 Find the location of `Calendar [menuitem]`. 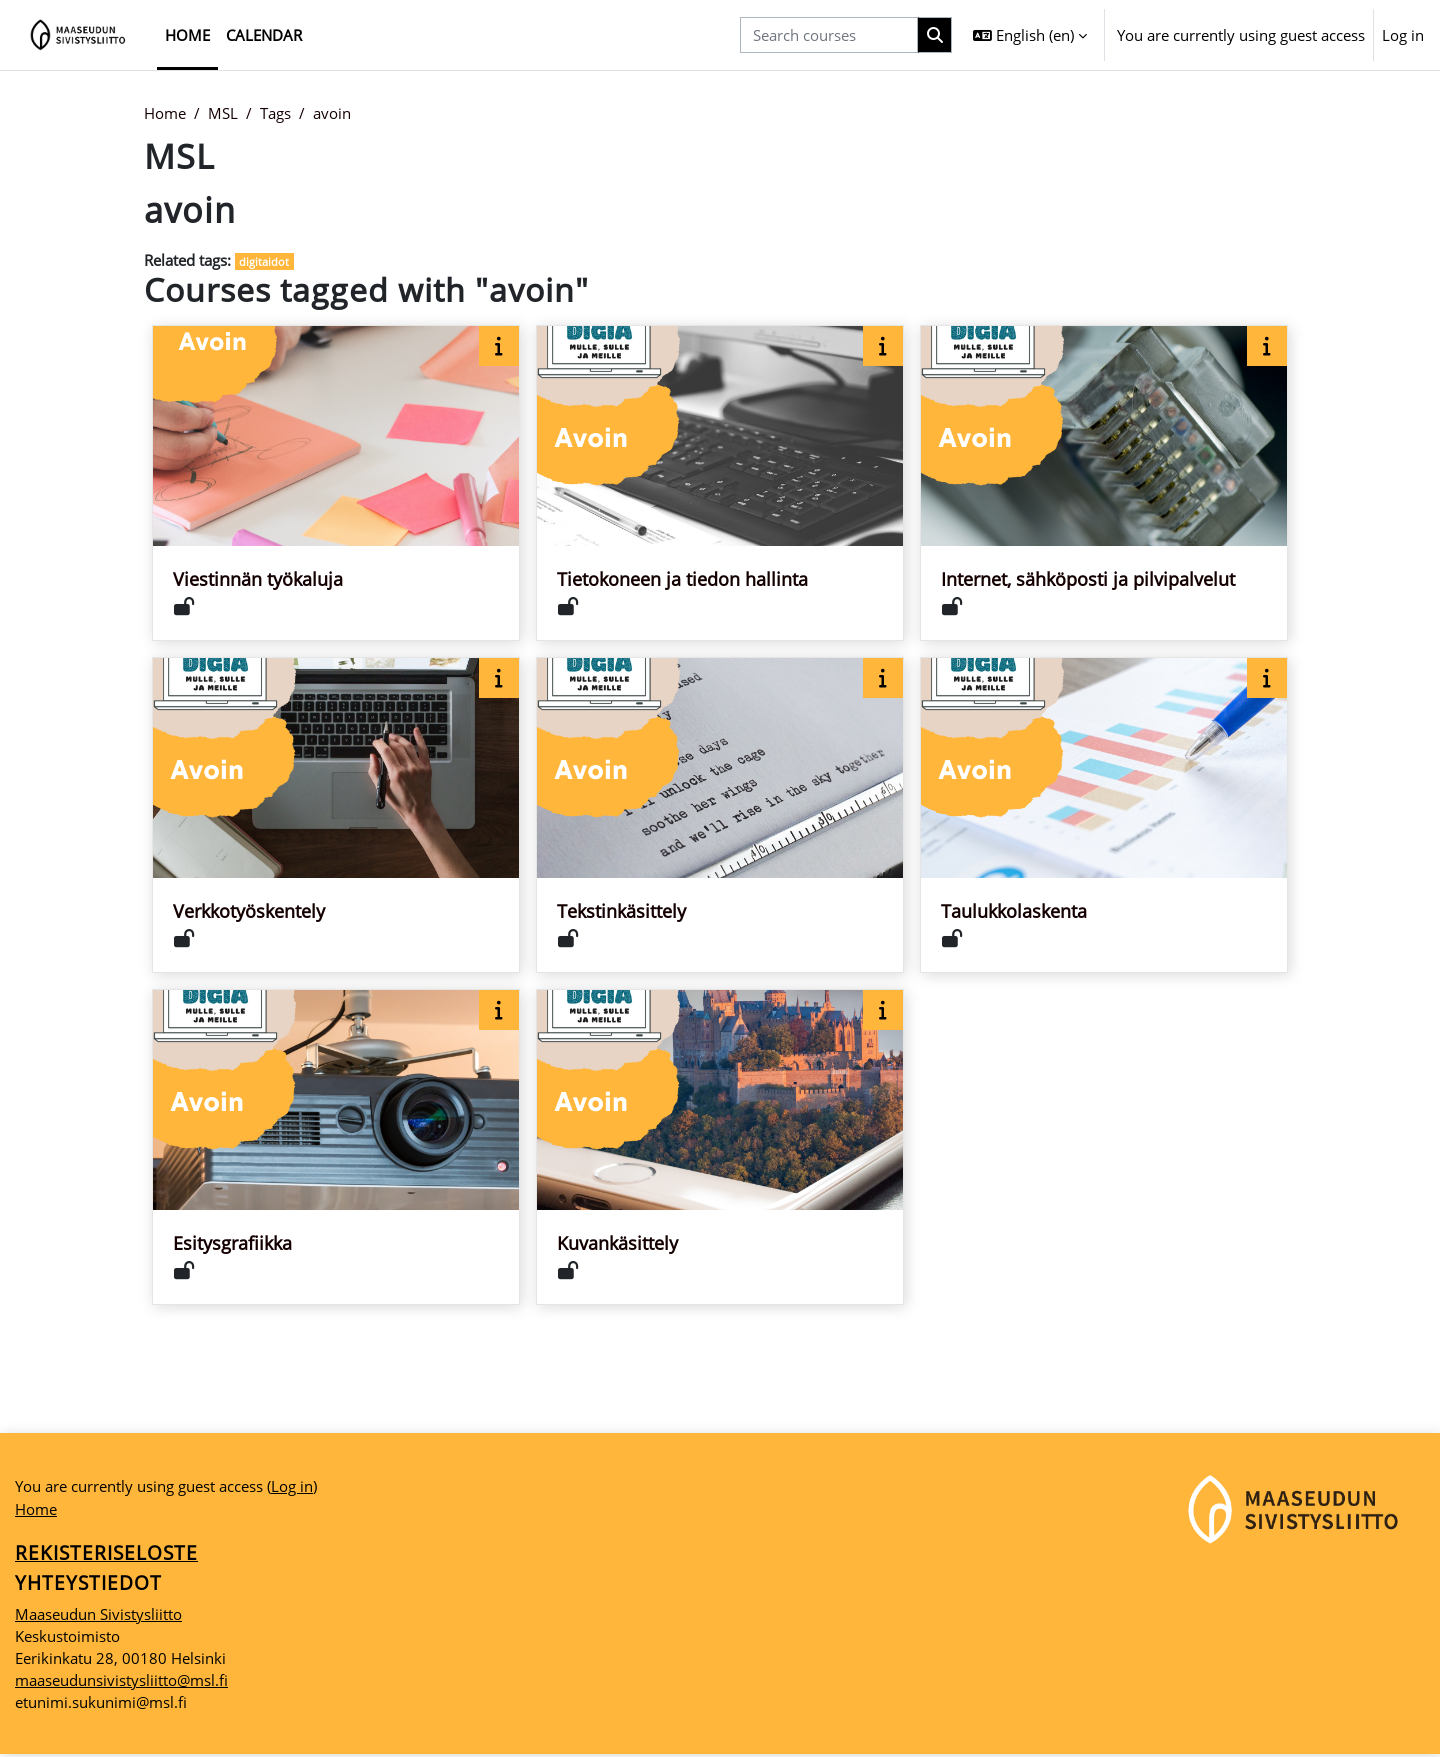

Calendar [menuitem] is located at coordinates (264, 35).